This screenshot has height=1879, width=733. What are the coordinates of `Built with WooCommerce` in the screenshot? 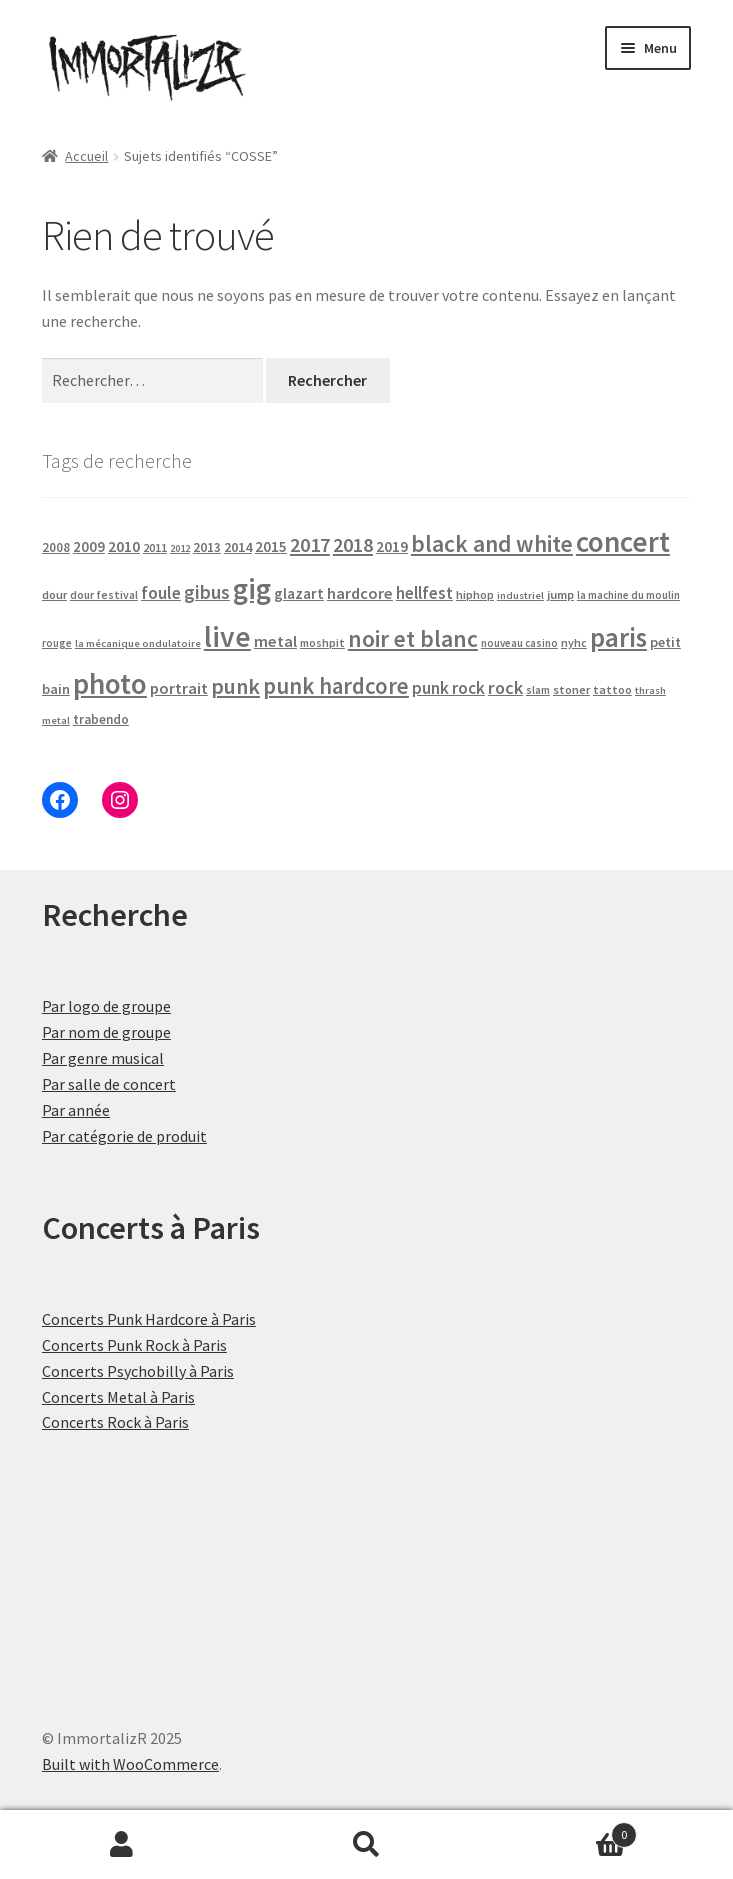 It's located at (130, 1764).